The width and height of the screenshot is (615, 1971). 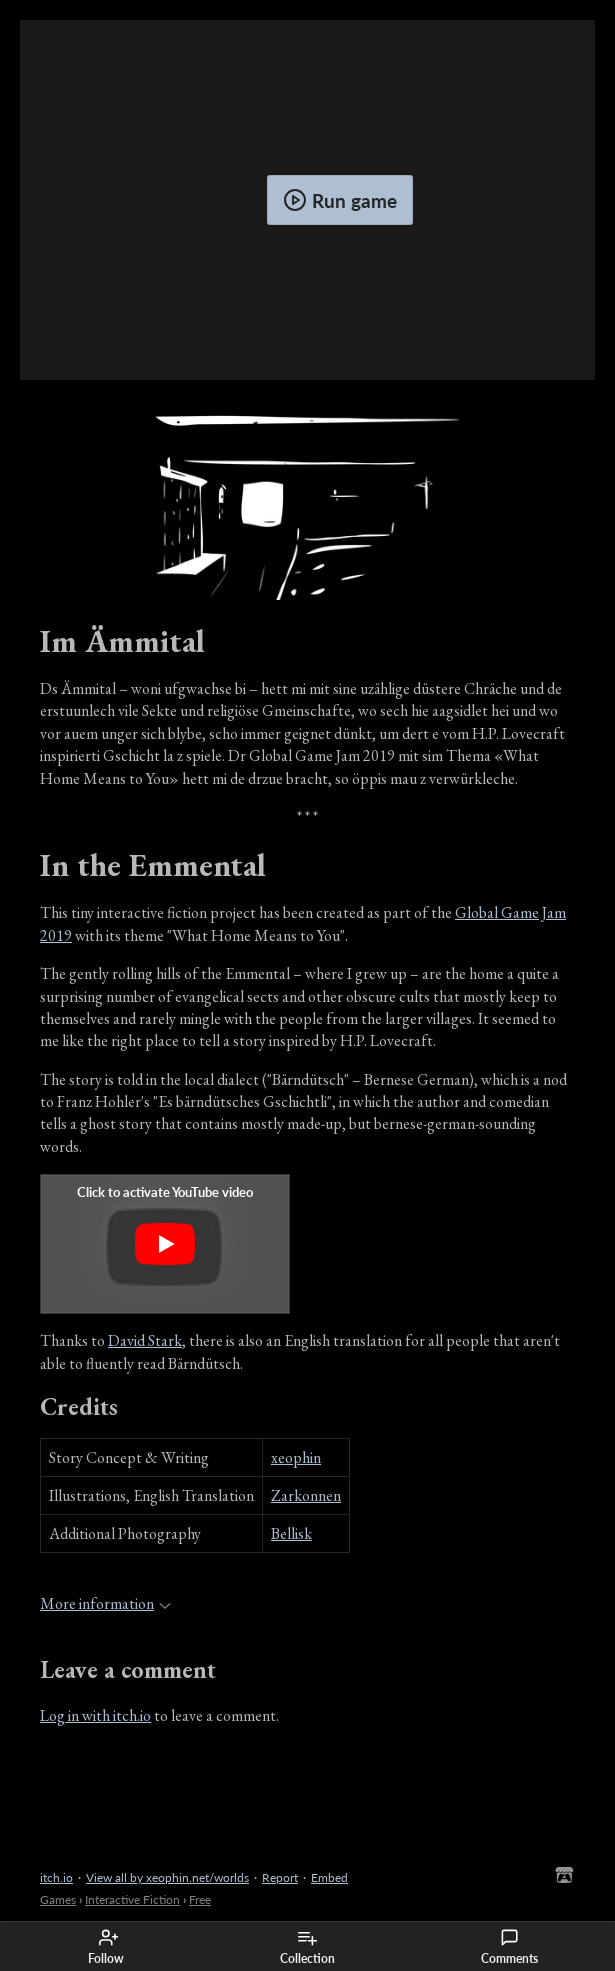 I want to click on David Stark, so click(x=145, y=1340).